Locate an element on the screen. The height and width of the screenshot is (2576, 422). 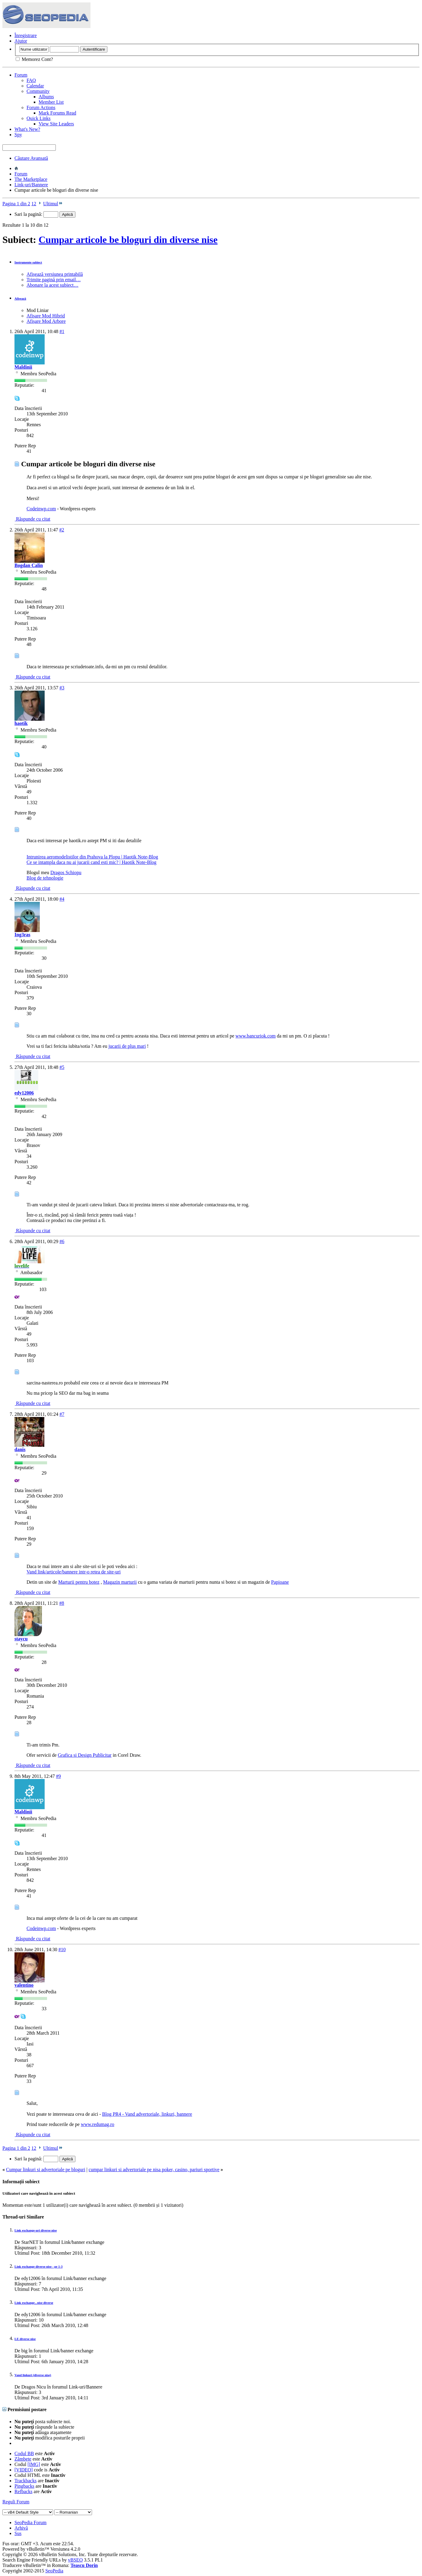
Link exchange diverse nise - pr 1-3 is located at coordinates (38, 2266).